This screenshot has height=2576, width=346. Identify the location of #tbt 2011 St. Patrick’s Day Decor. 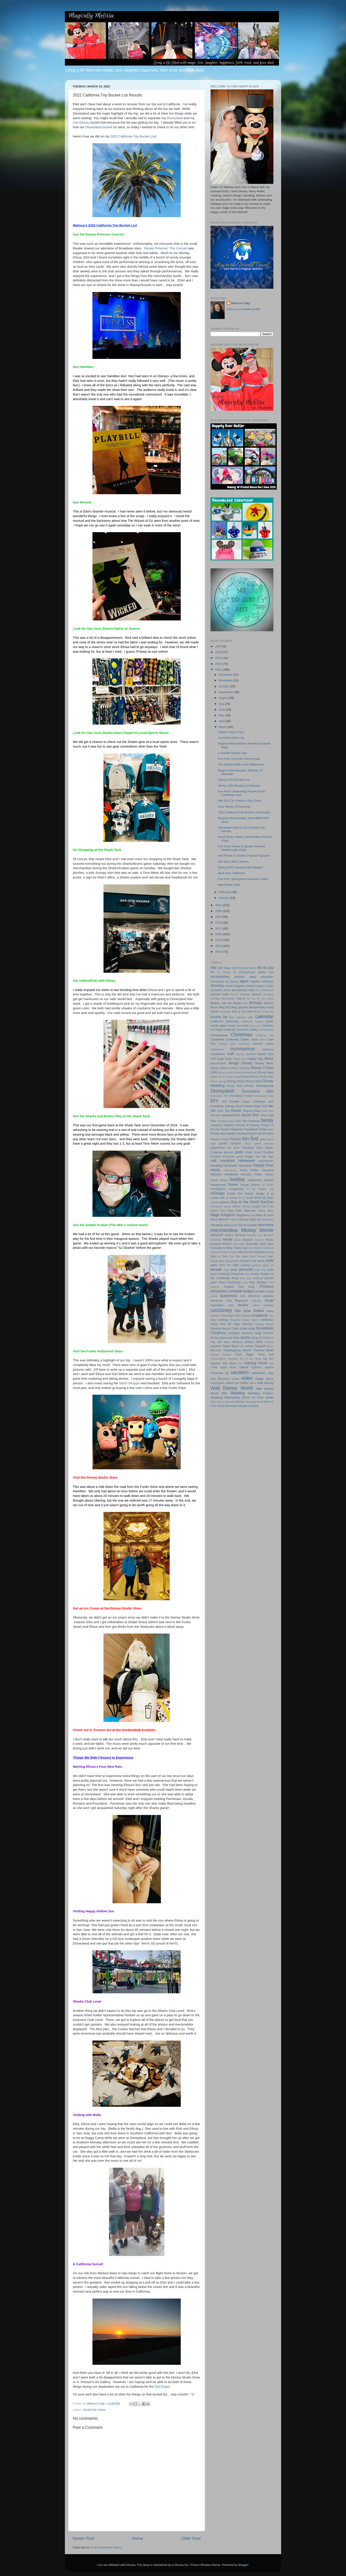
(240, 800).